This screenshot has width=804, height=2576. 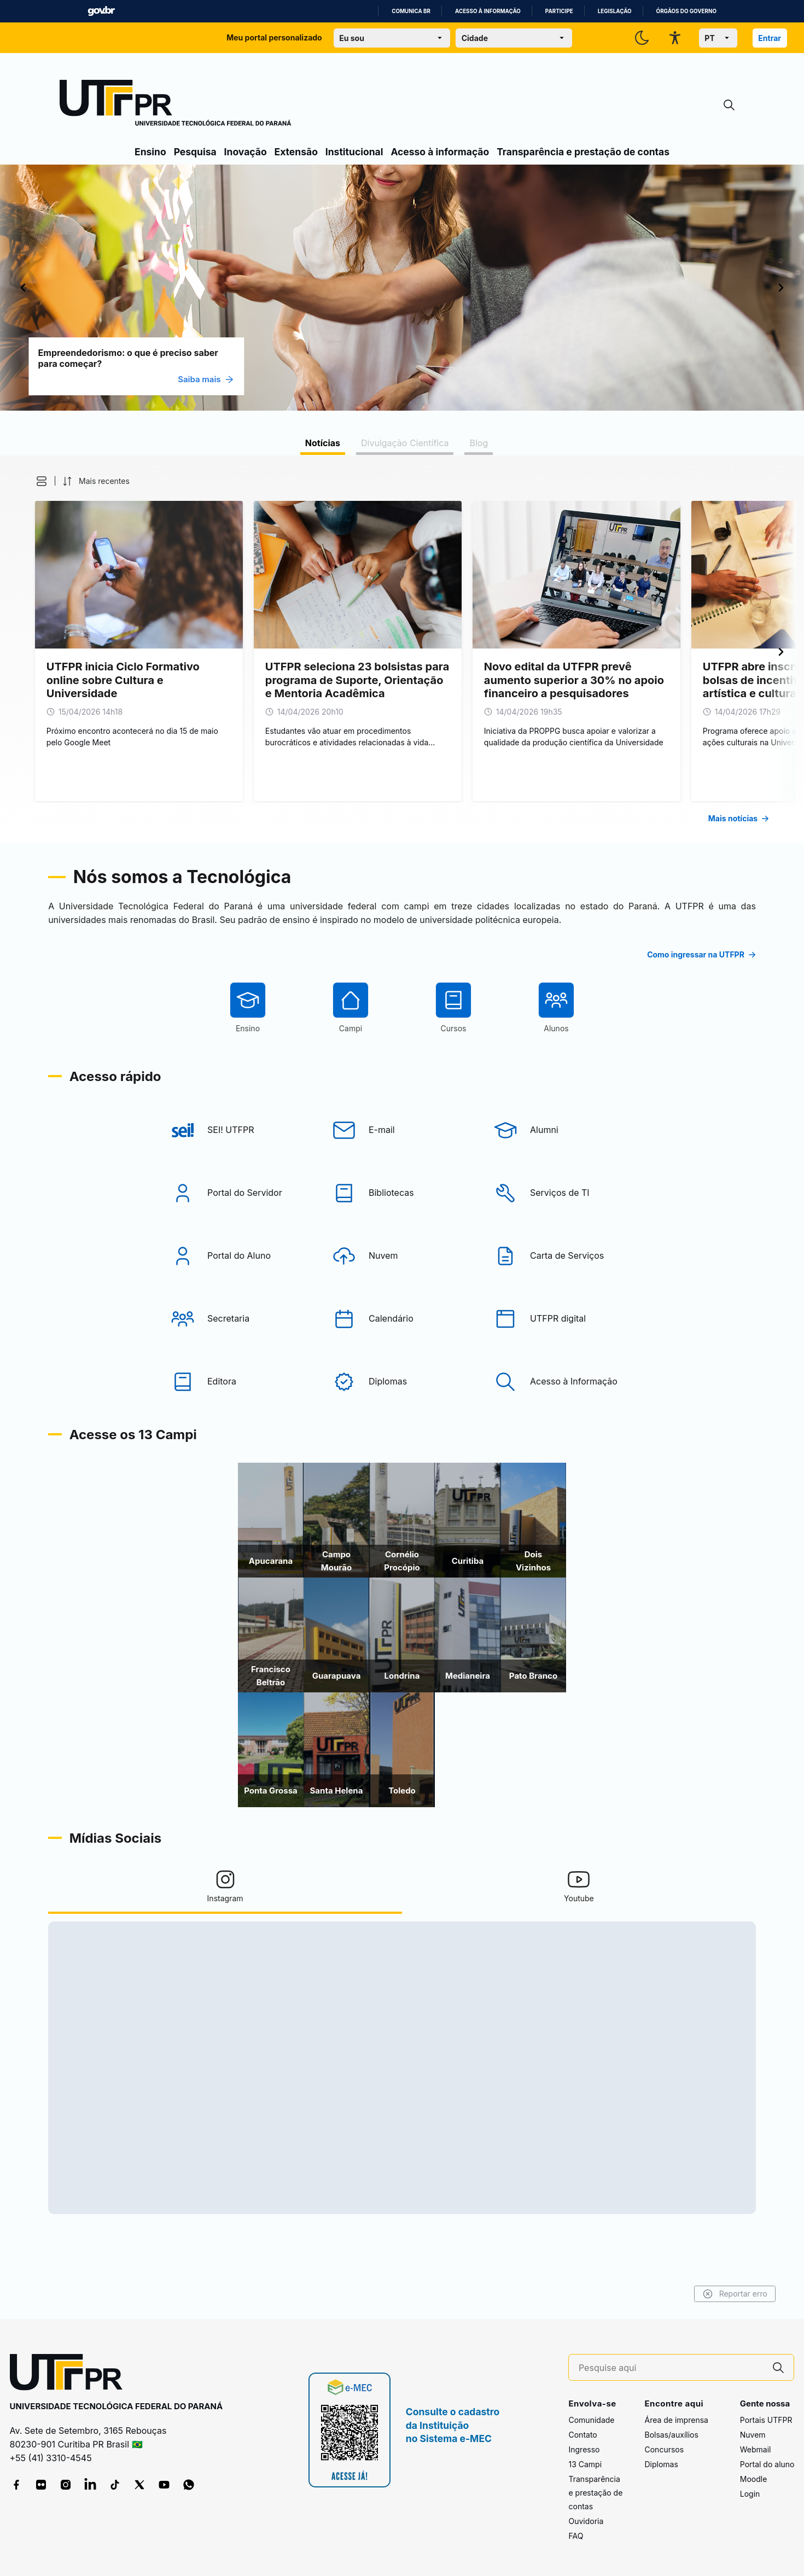 I want to click on Comunidade, so click(x=591, y=2420).